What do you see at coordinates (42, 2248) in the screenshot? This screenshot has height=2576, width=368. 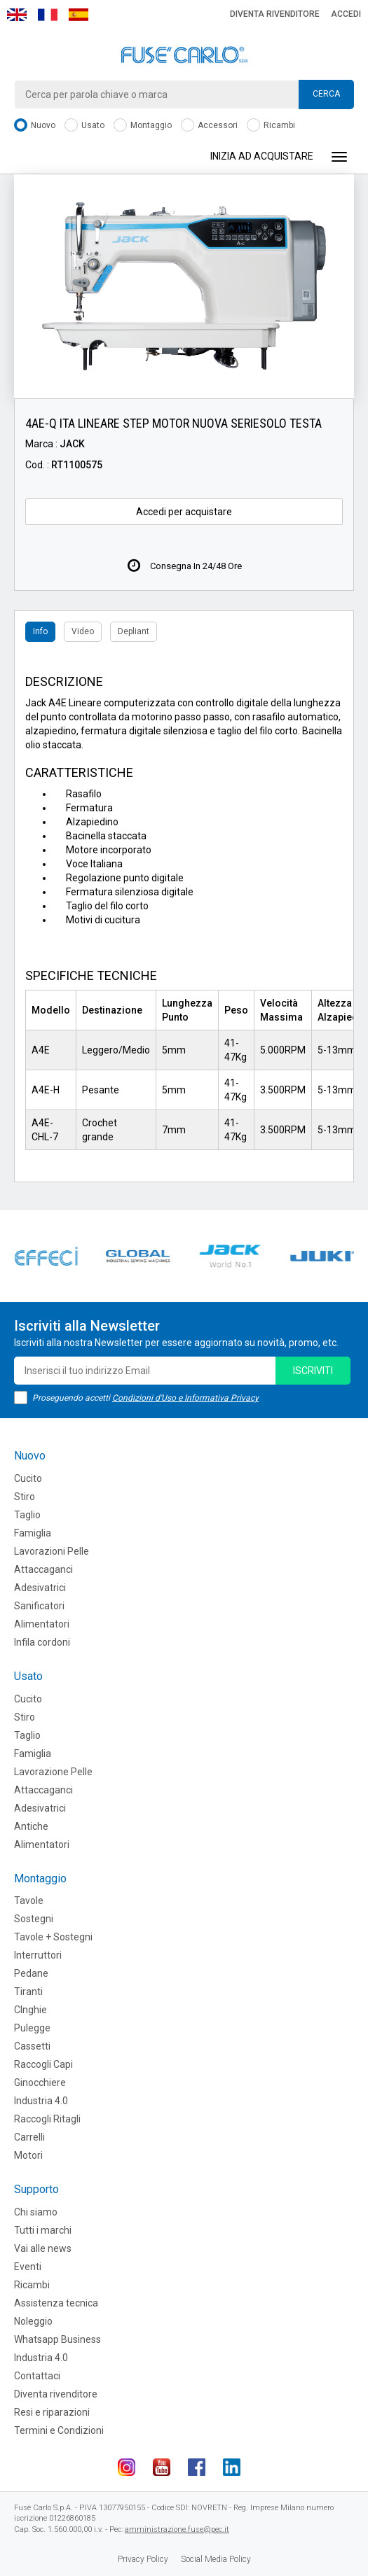 I see `Vai alle news` at bounding box center [42, 2248].